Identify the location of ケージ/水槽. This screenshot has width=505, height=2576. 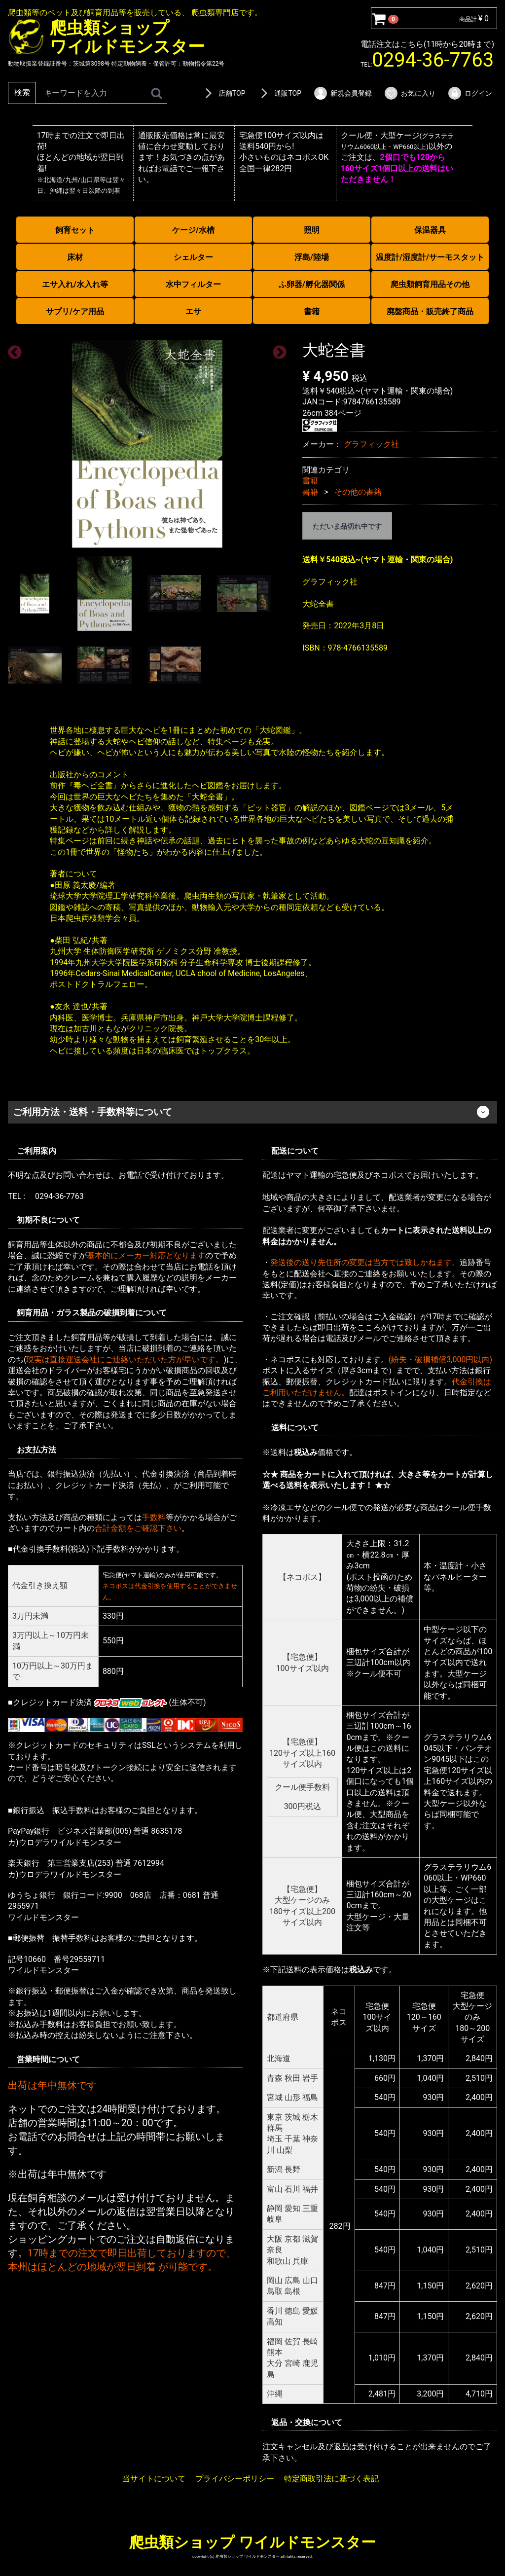
(193, 230).